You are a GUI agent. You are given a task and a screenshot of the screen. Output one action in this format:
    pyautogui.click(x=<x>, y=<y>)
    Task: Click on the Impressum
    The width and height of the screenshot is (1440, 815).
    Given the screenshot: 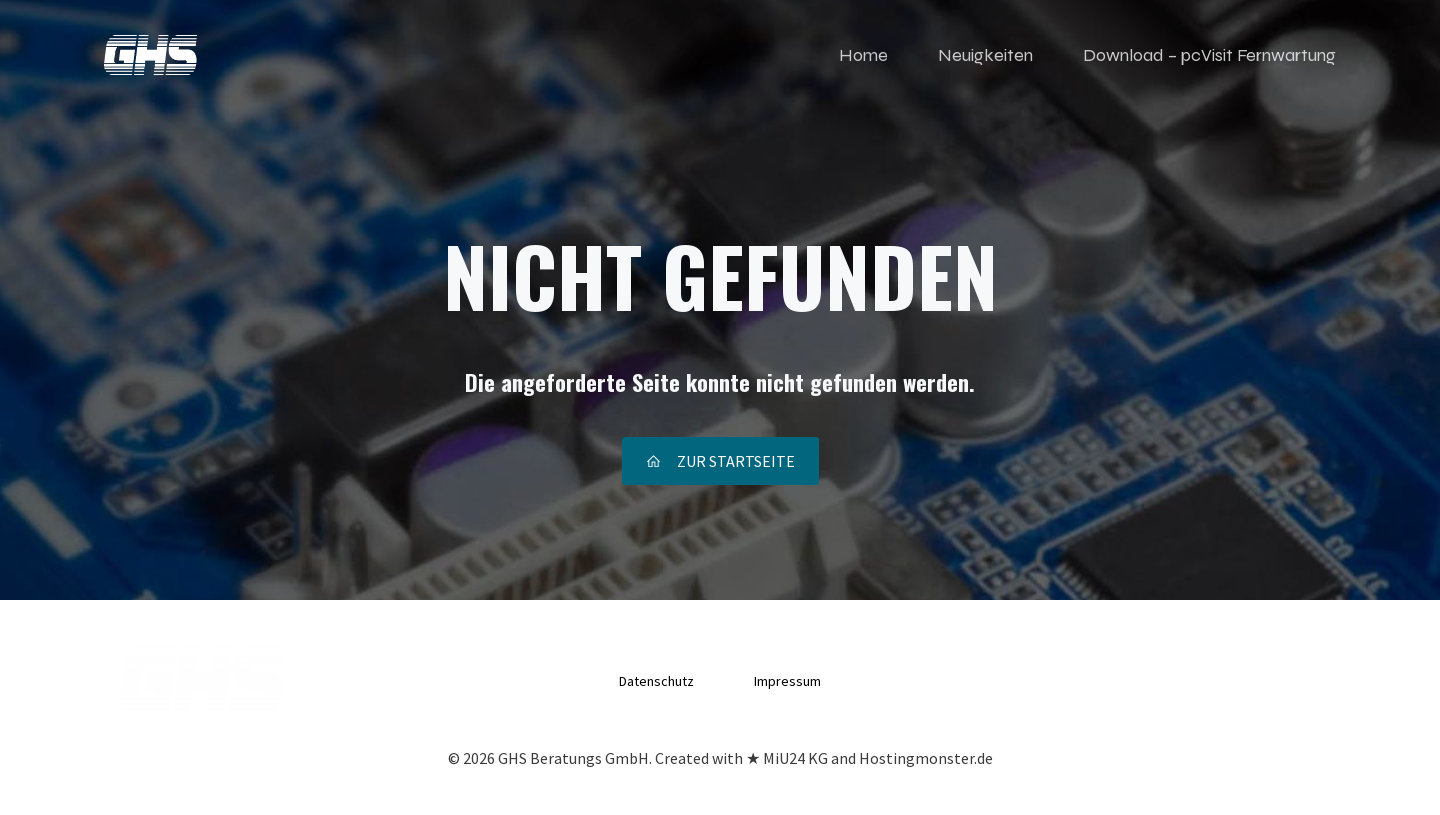 What is the action you would take?
    pyautogui.click(x=787, y=681)
    